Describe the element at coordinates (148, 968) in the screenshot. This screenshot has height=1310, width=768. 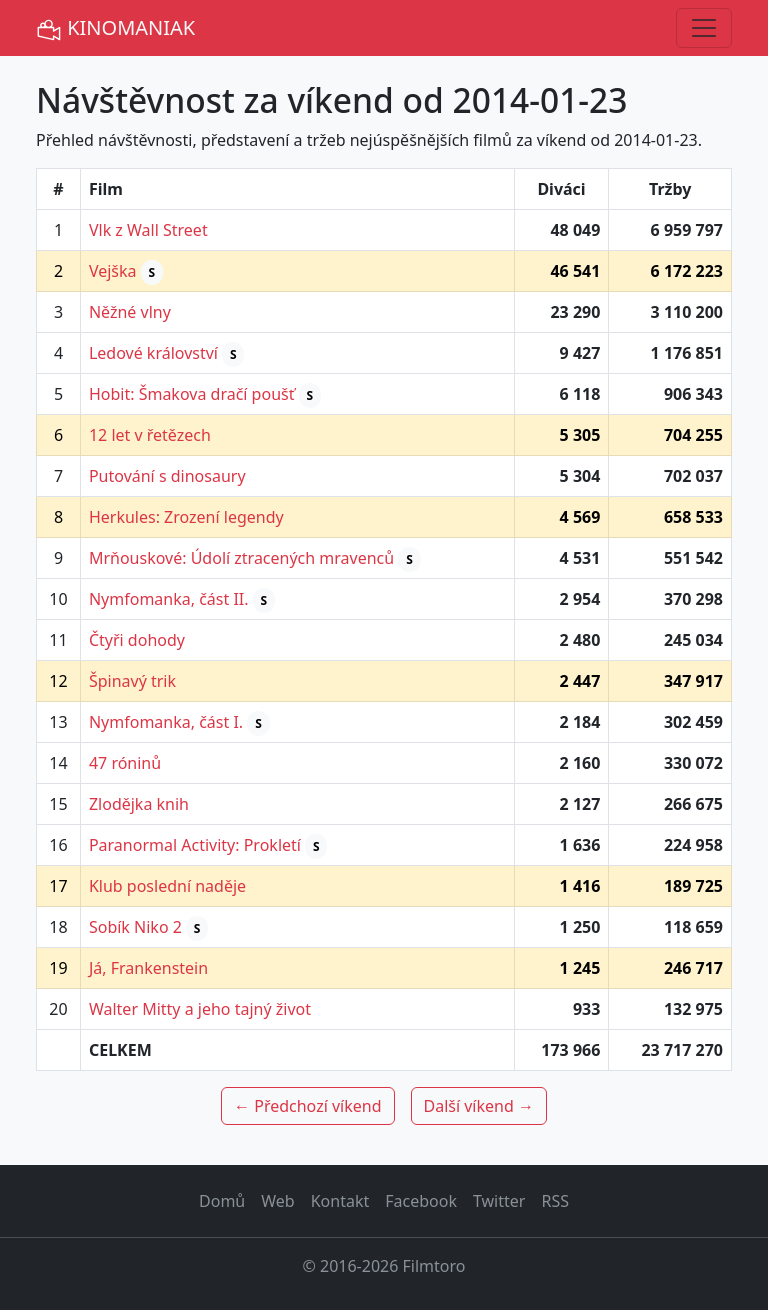
I see `Já, Frankenstein` at that location.